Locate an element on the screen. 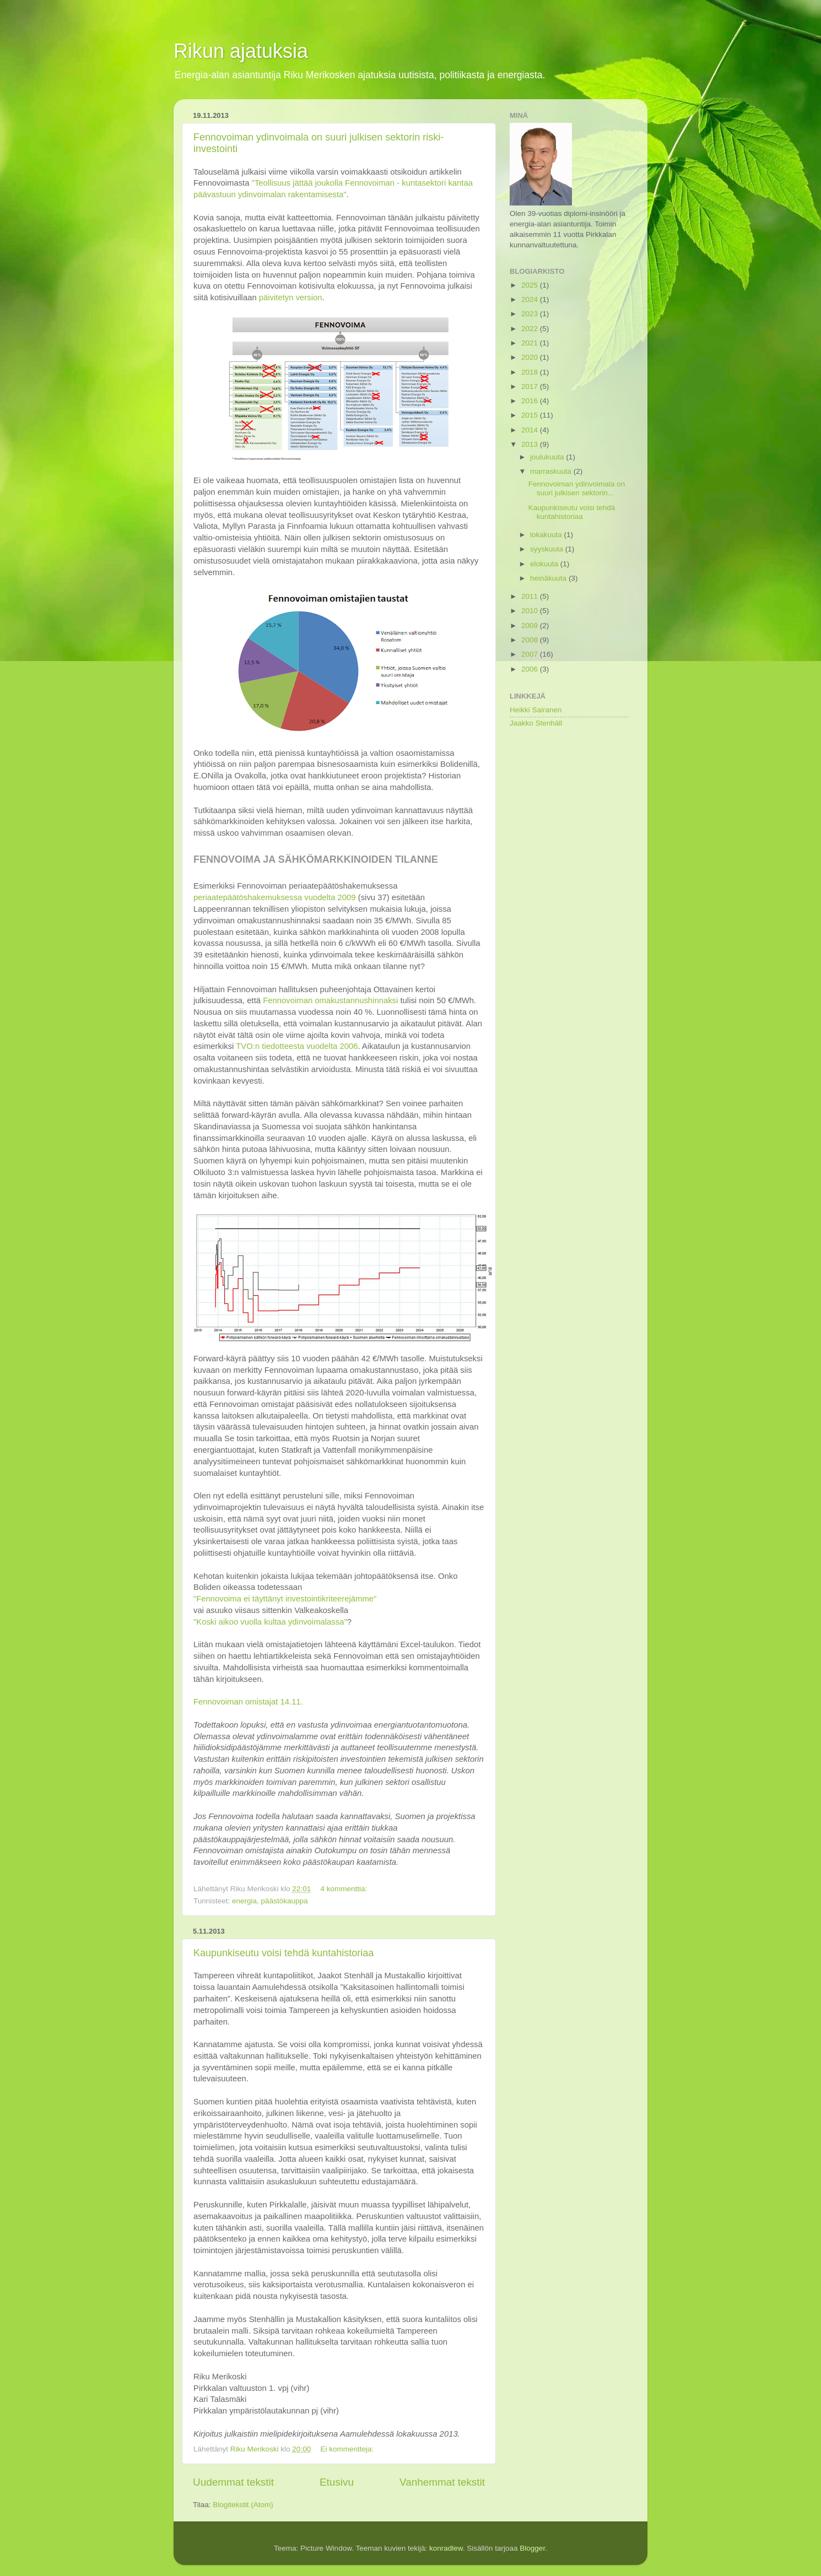  Fennovoiman omistajat 14.11. is located at coordinates (248, 1701).